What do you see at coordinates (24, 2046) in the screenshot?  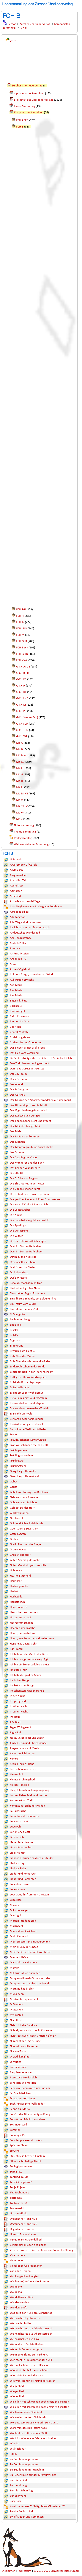 I see `Nun sei uns willkommen` at bounding box center [24, 2046].